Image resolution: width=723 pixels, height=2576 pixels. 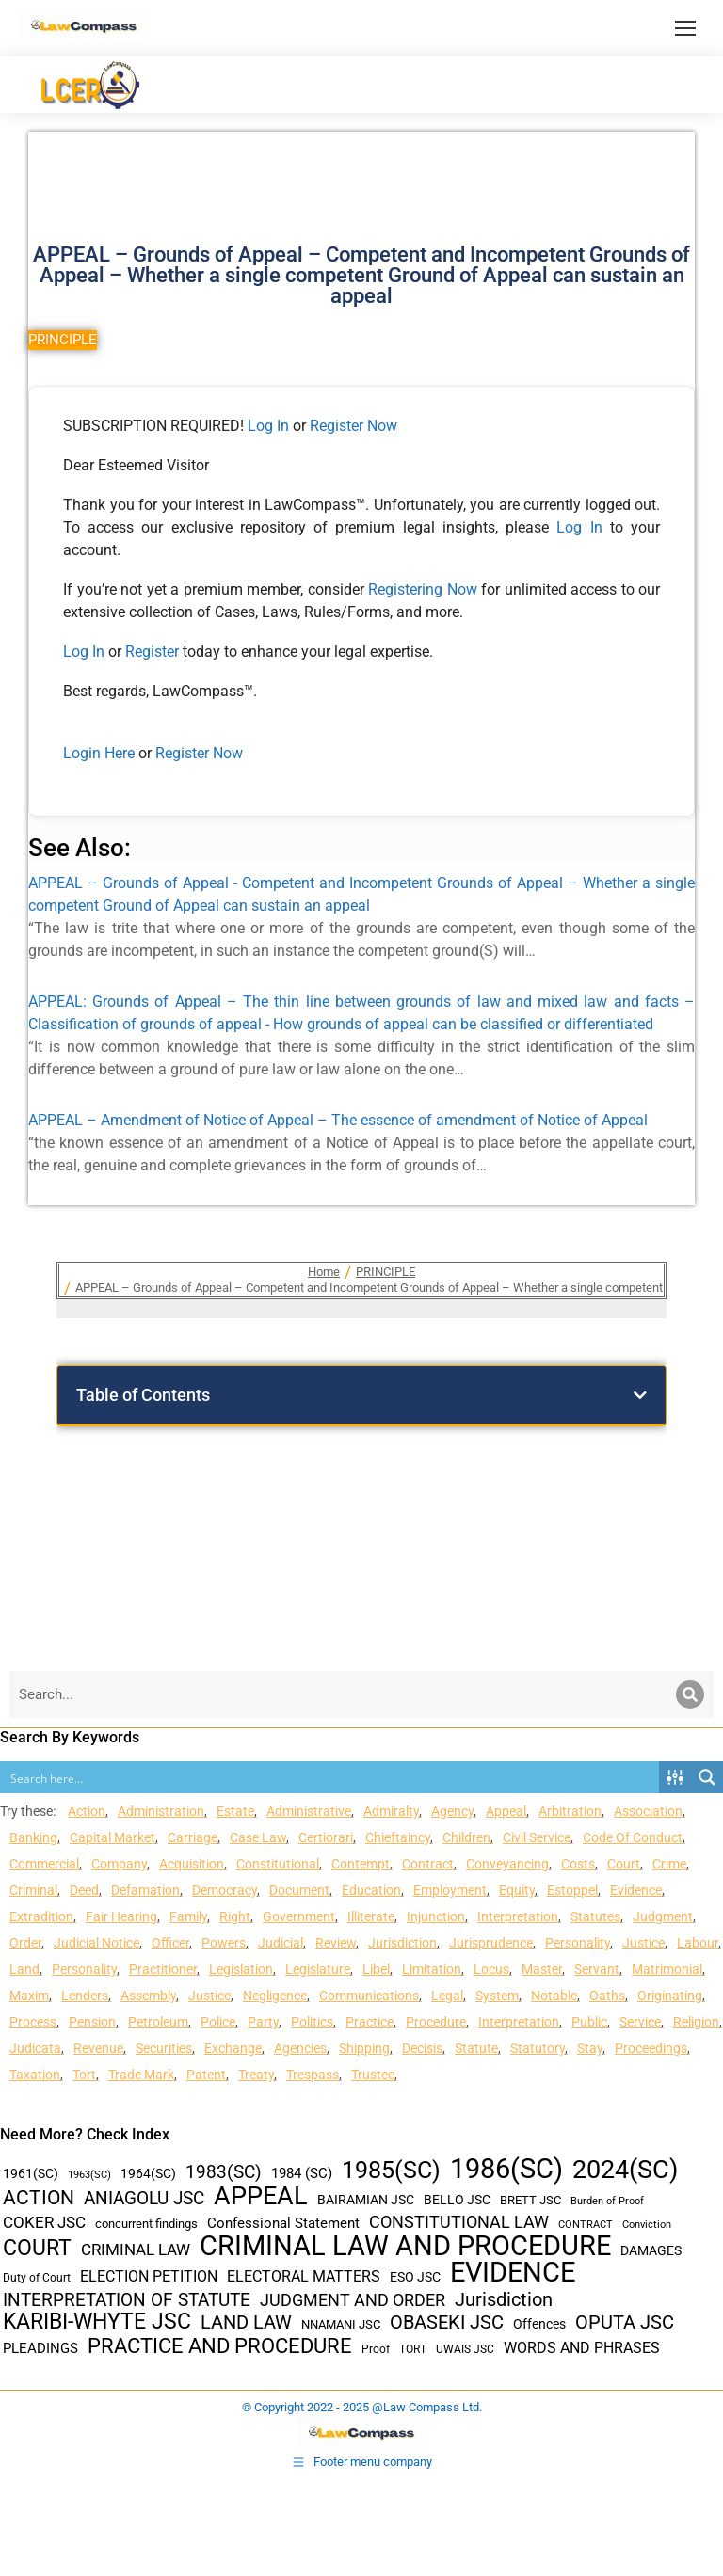 I want to click on Register, so click(x=154, y=651).